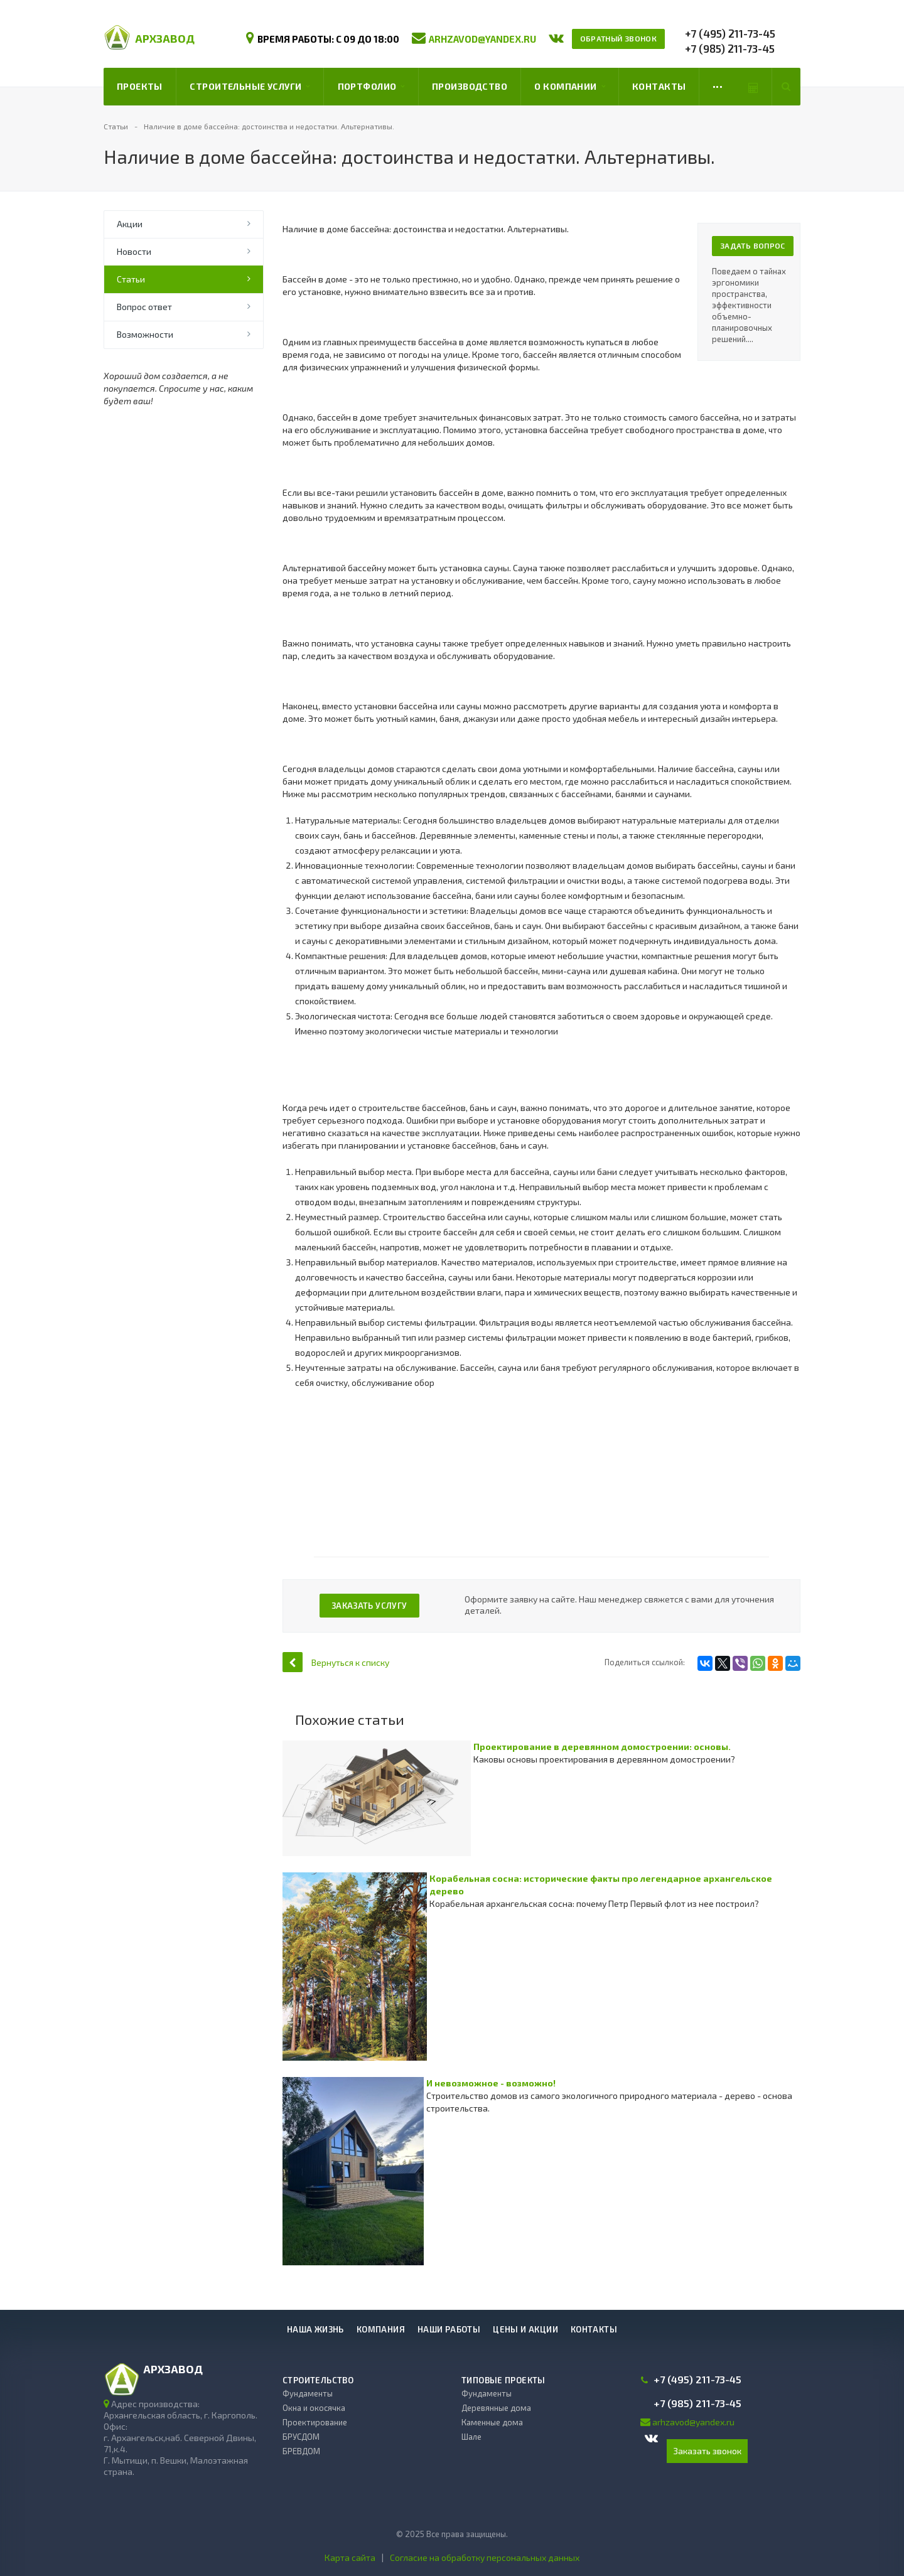 The height and width of the screenshot is (2576, 904). What do you see at coordinates (730, 33) in the screenshot?
I see `+7 (495) 211-73-45` at bounding box center [730, 33].